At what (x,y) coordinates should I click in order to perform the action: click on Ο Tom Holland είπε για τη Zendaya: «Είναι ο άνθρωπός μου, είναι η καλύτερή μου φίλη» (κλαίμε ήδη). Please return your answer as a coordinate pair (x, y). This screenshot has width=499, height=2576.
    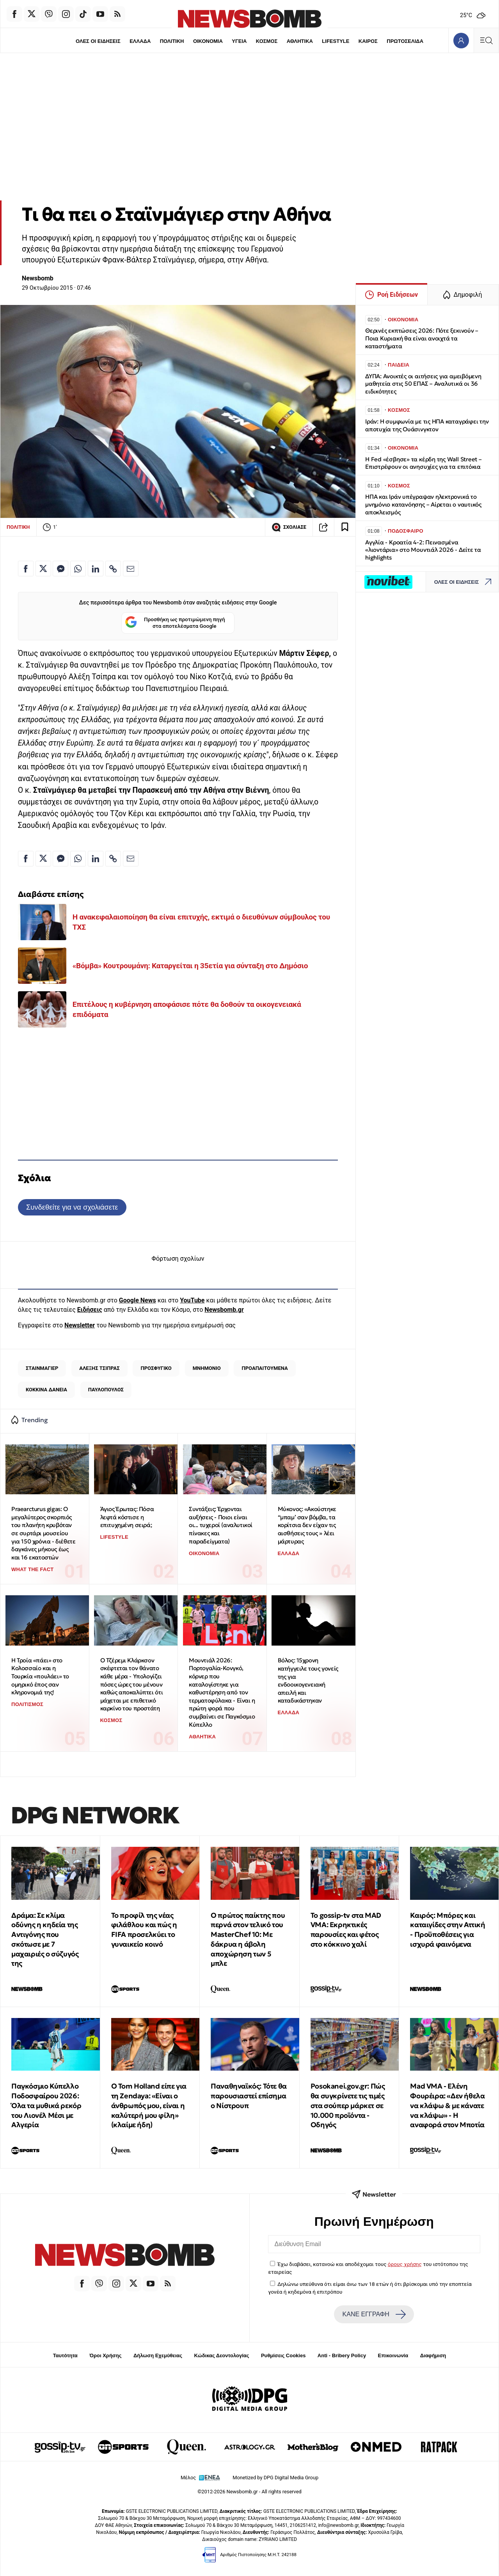
    Looking at the image, I should click on (148, 2105).